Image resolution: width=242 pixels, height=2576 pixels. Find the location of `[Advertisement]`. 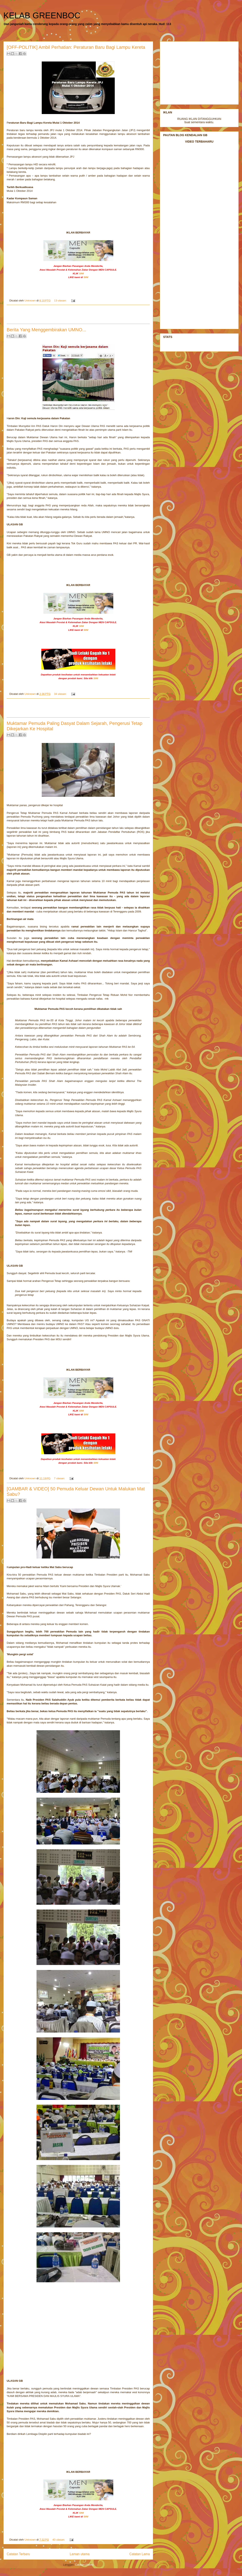

[Advertisement] is located at coordinates (78, 314).